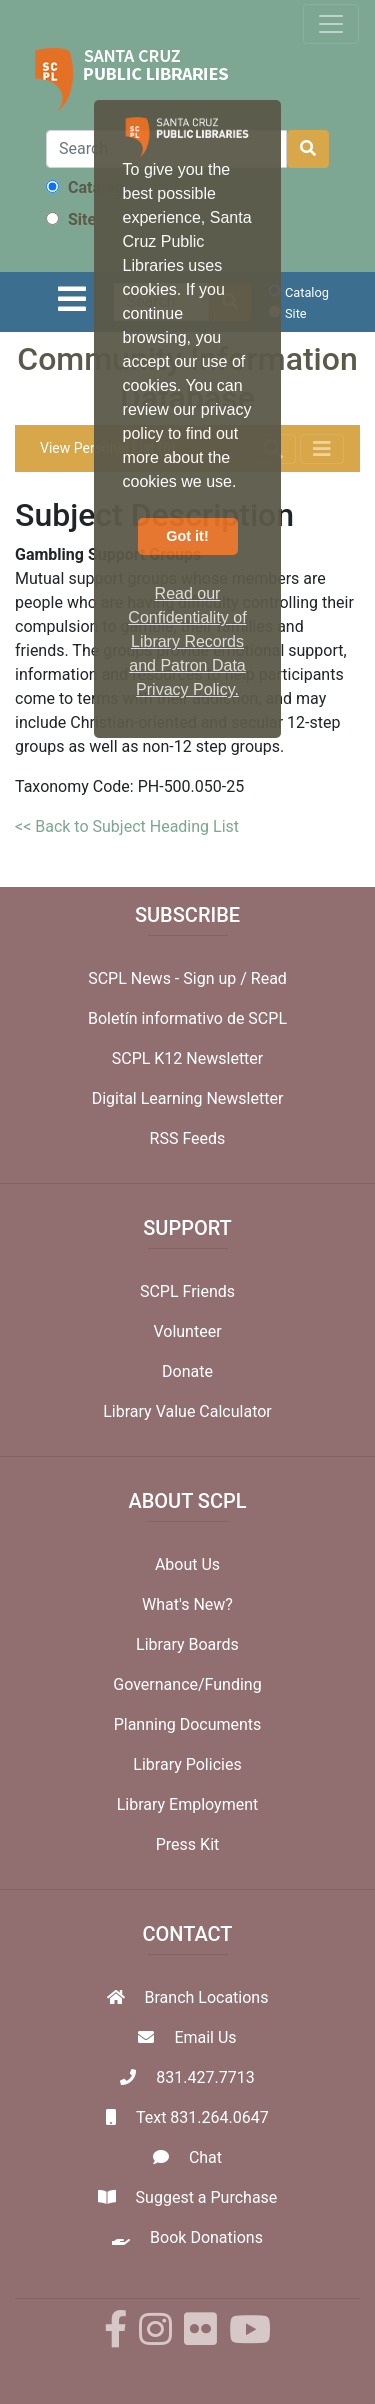 This screenshot has width=375, height=2404. Describe the element at coordinates (206, 2237) in the screenshot. I see `Book Donations` at that location.